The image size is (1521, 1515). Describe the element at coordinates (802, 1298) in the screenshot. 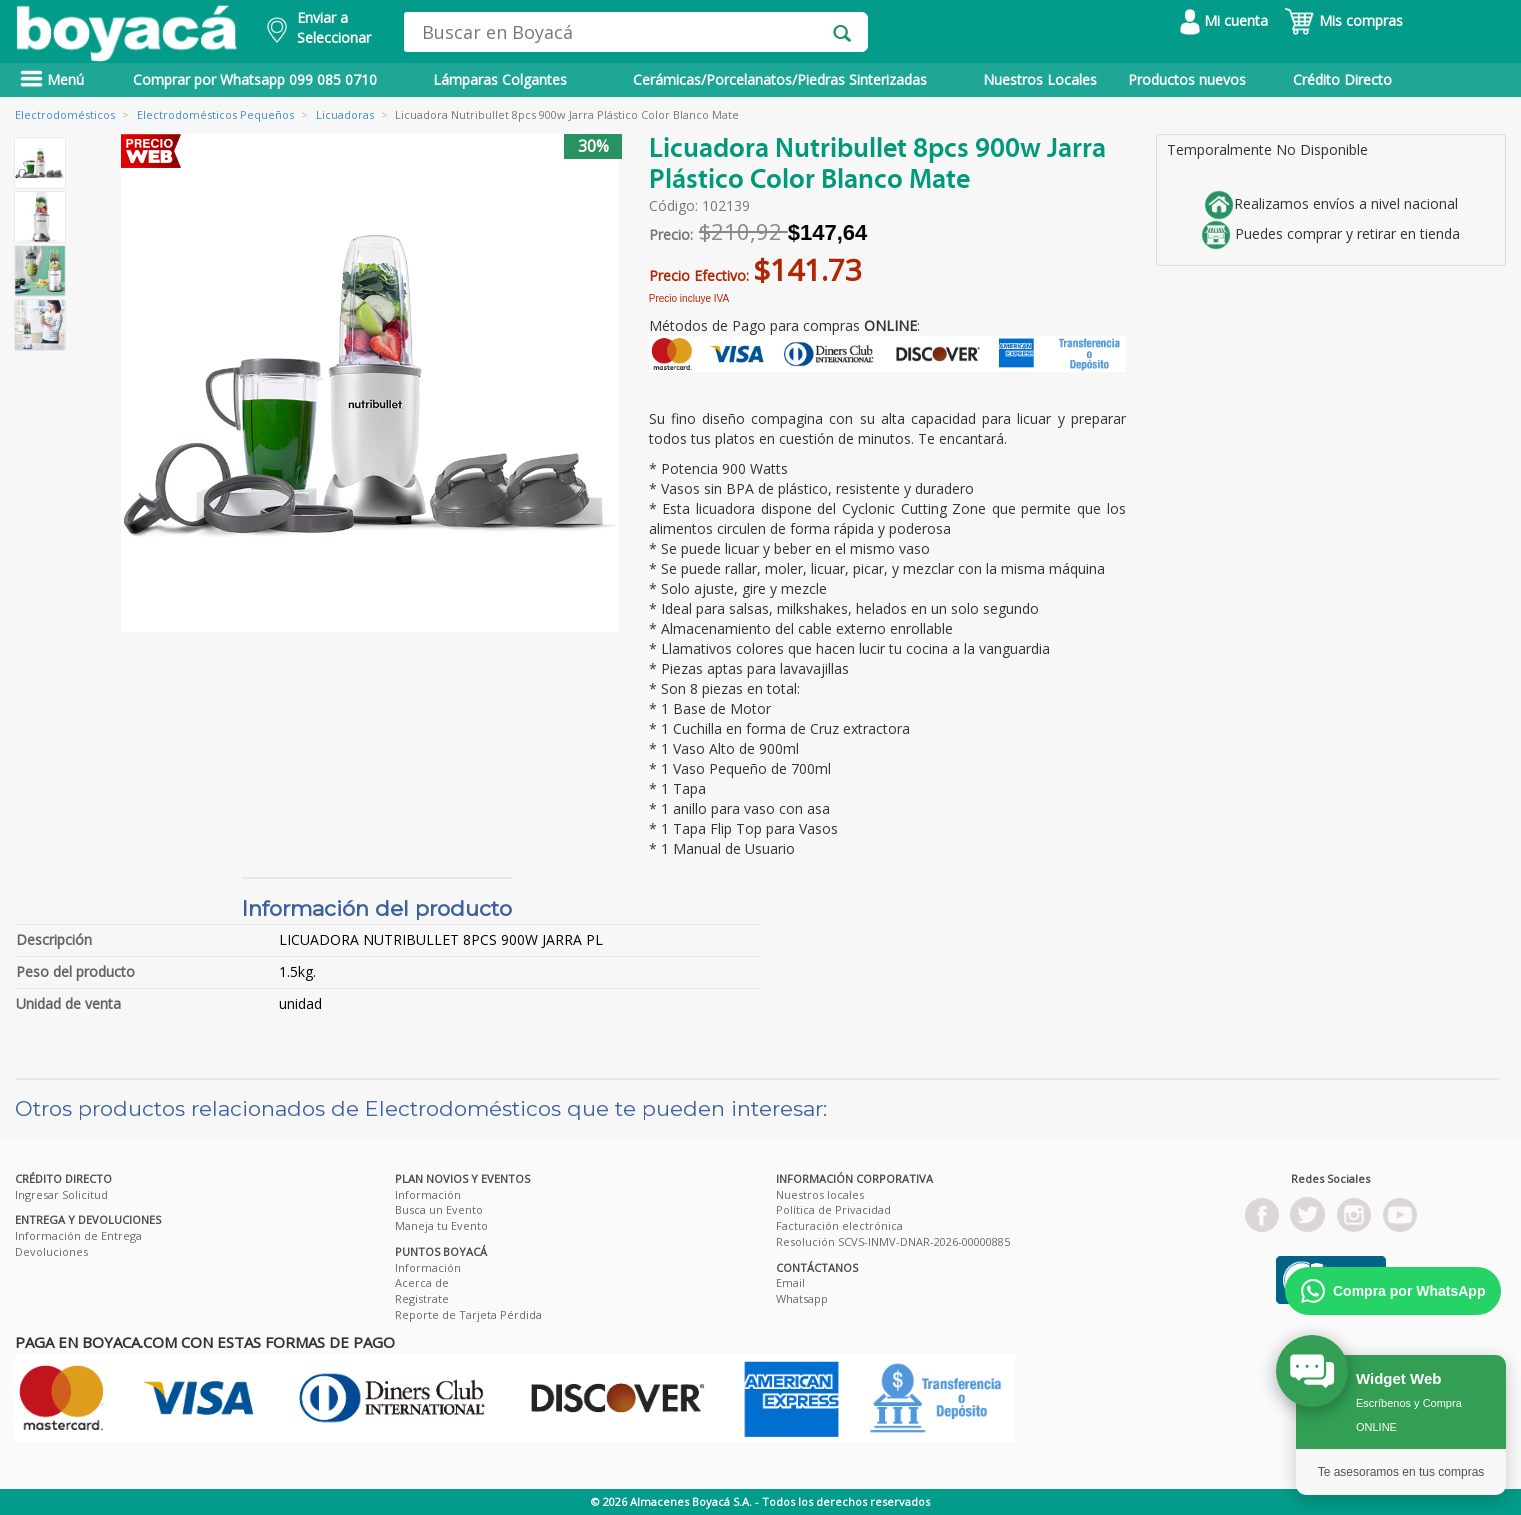

I see `Whatsapp` at that location.